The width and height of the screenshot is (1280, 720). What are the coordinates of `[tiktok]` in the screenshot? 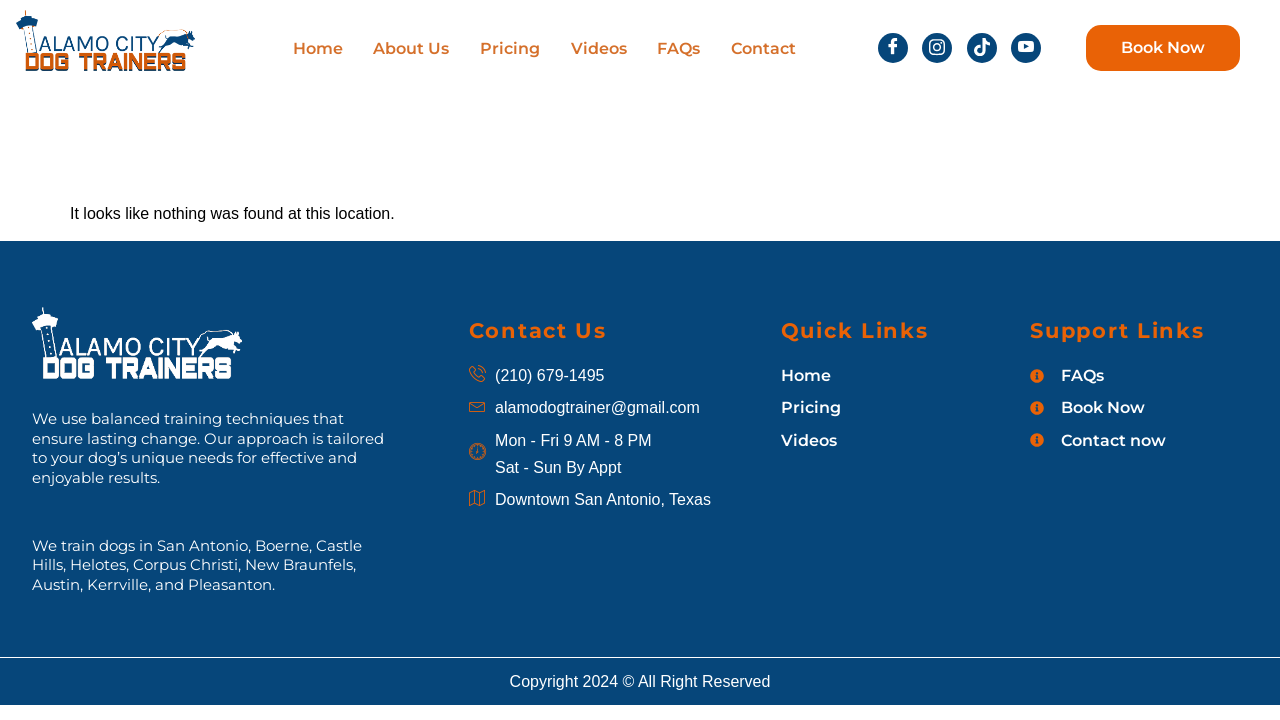 It's located at (982, 48).